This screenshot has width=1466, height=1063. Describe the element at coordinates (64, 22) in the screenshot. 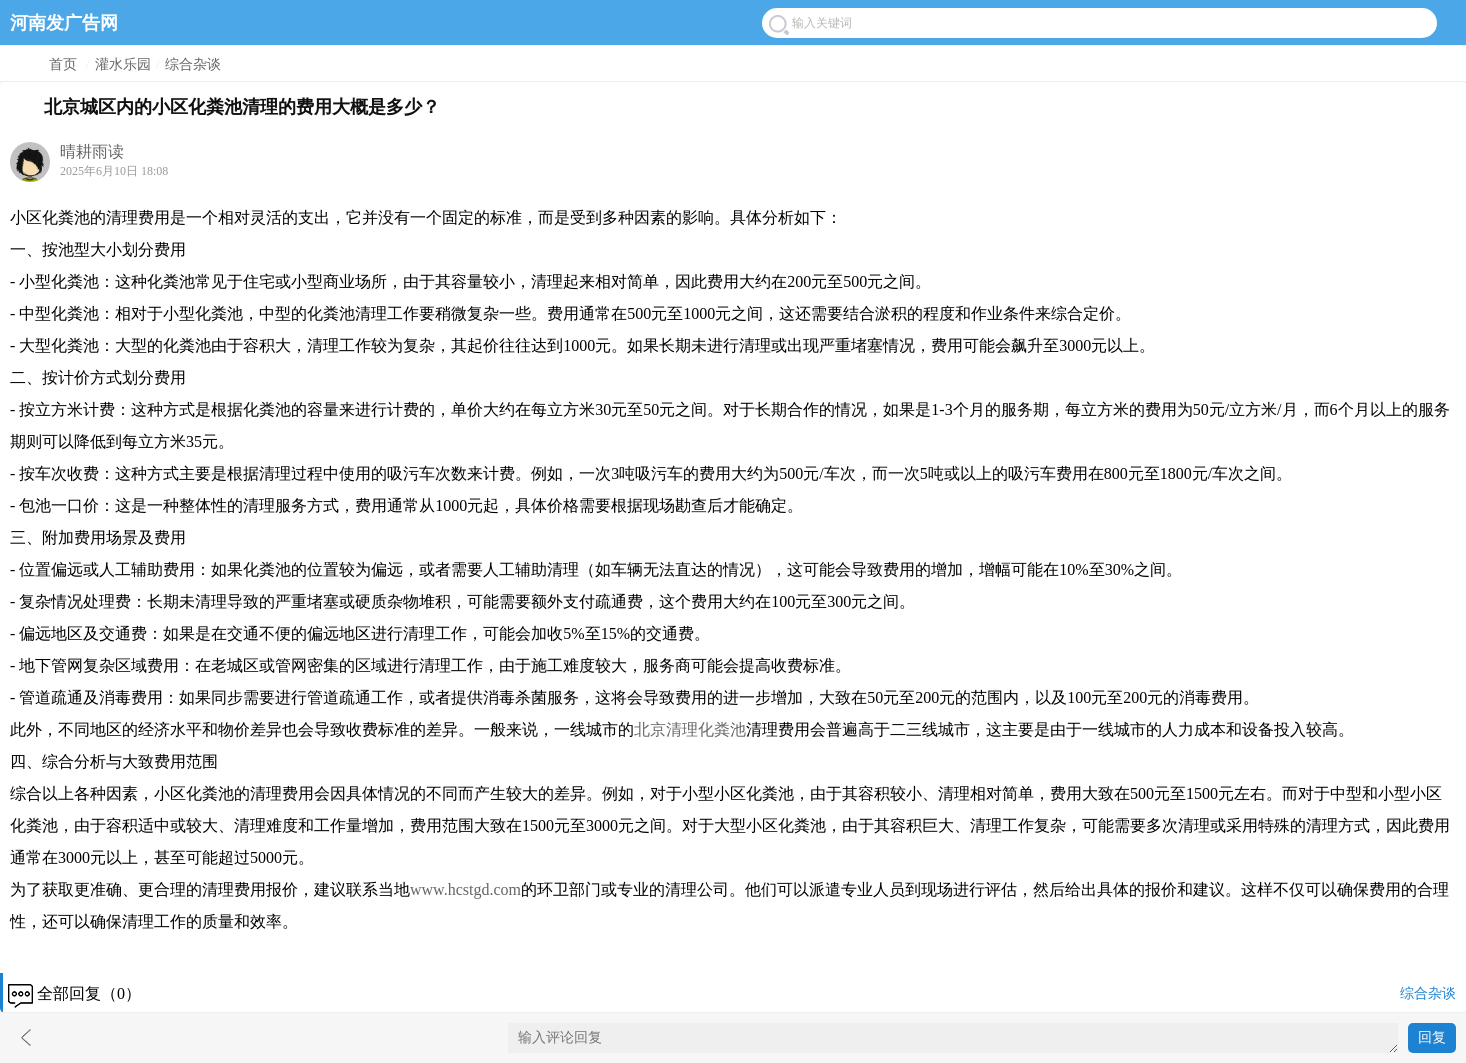

I see `河南发广告网` at that location.